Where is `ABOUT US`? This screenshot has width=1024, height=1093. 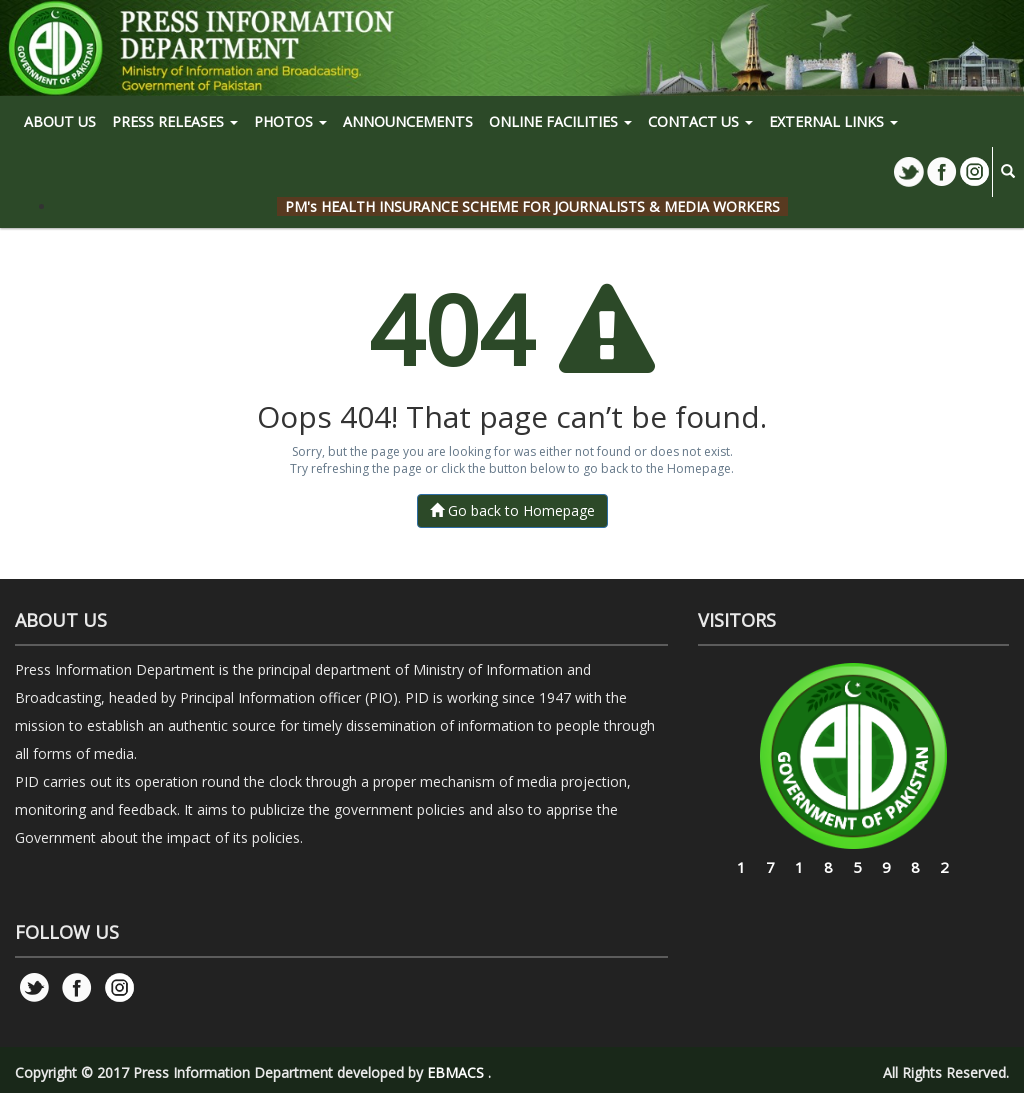
ABOUT US is located at coordinates (60, 121).